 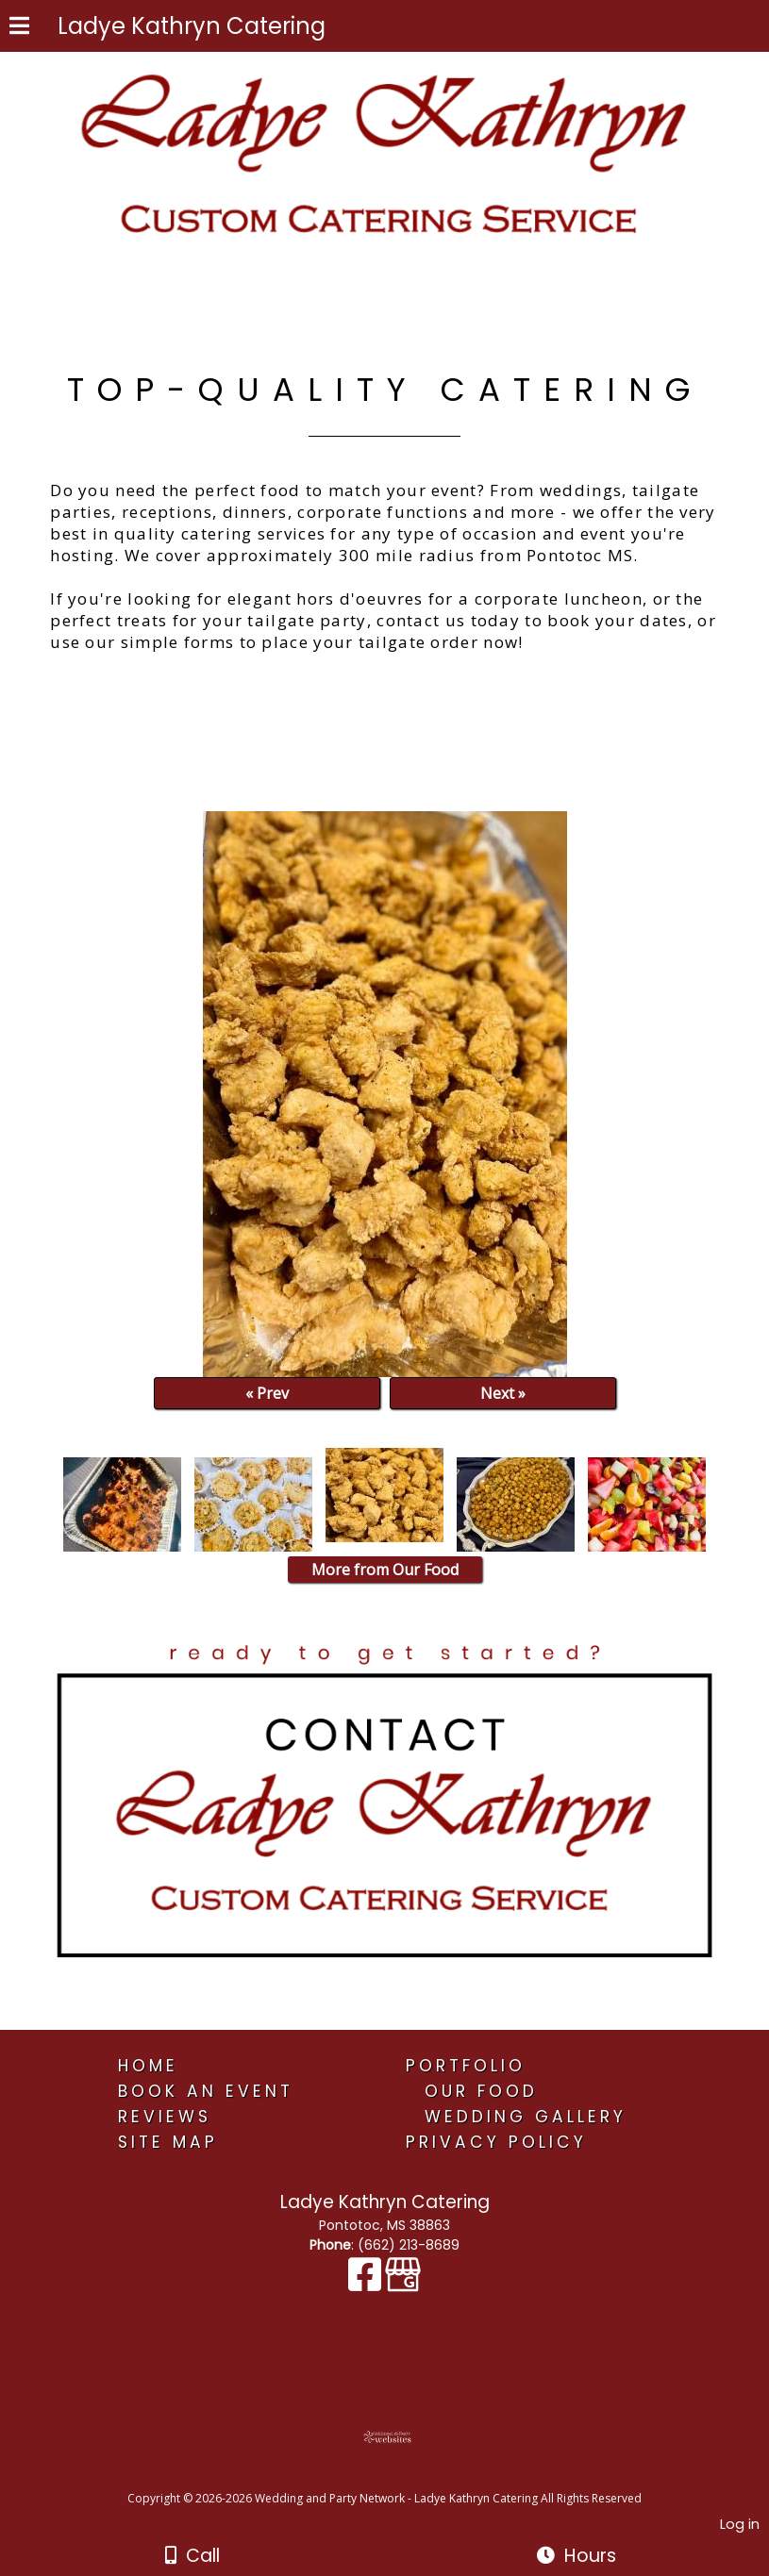 What do you see at coordinates (481, 2091) in the screenshot?
I see `Our Food` at bounding box center [481, 2091].